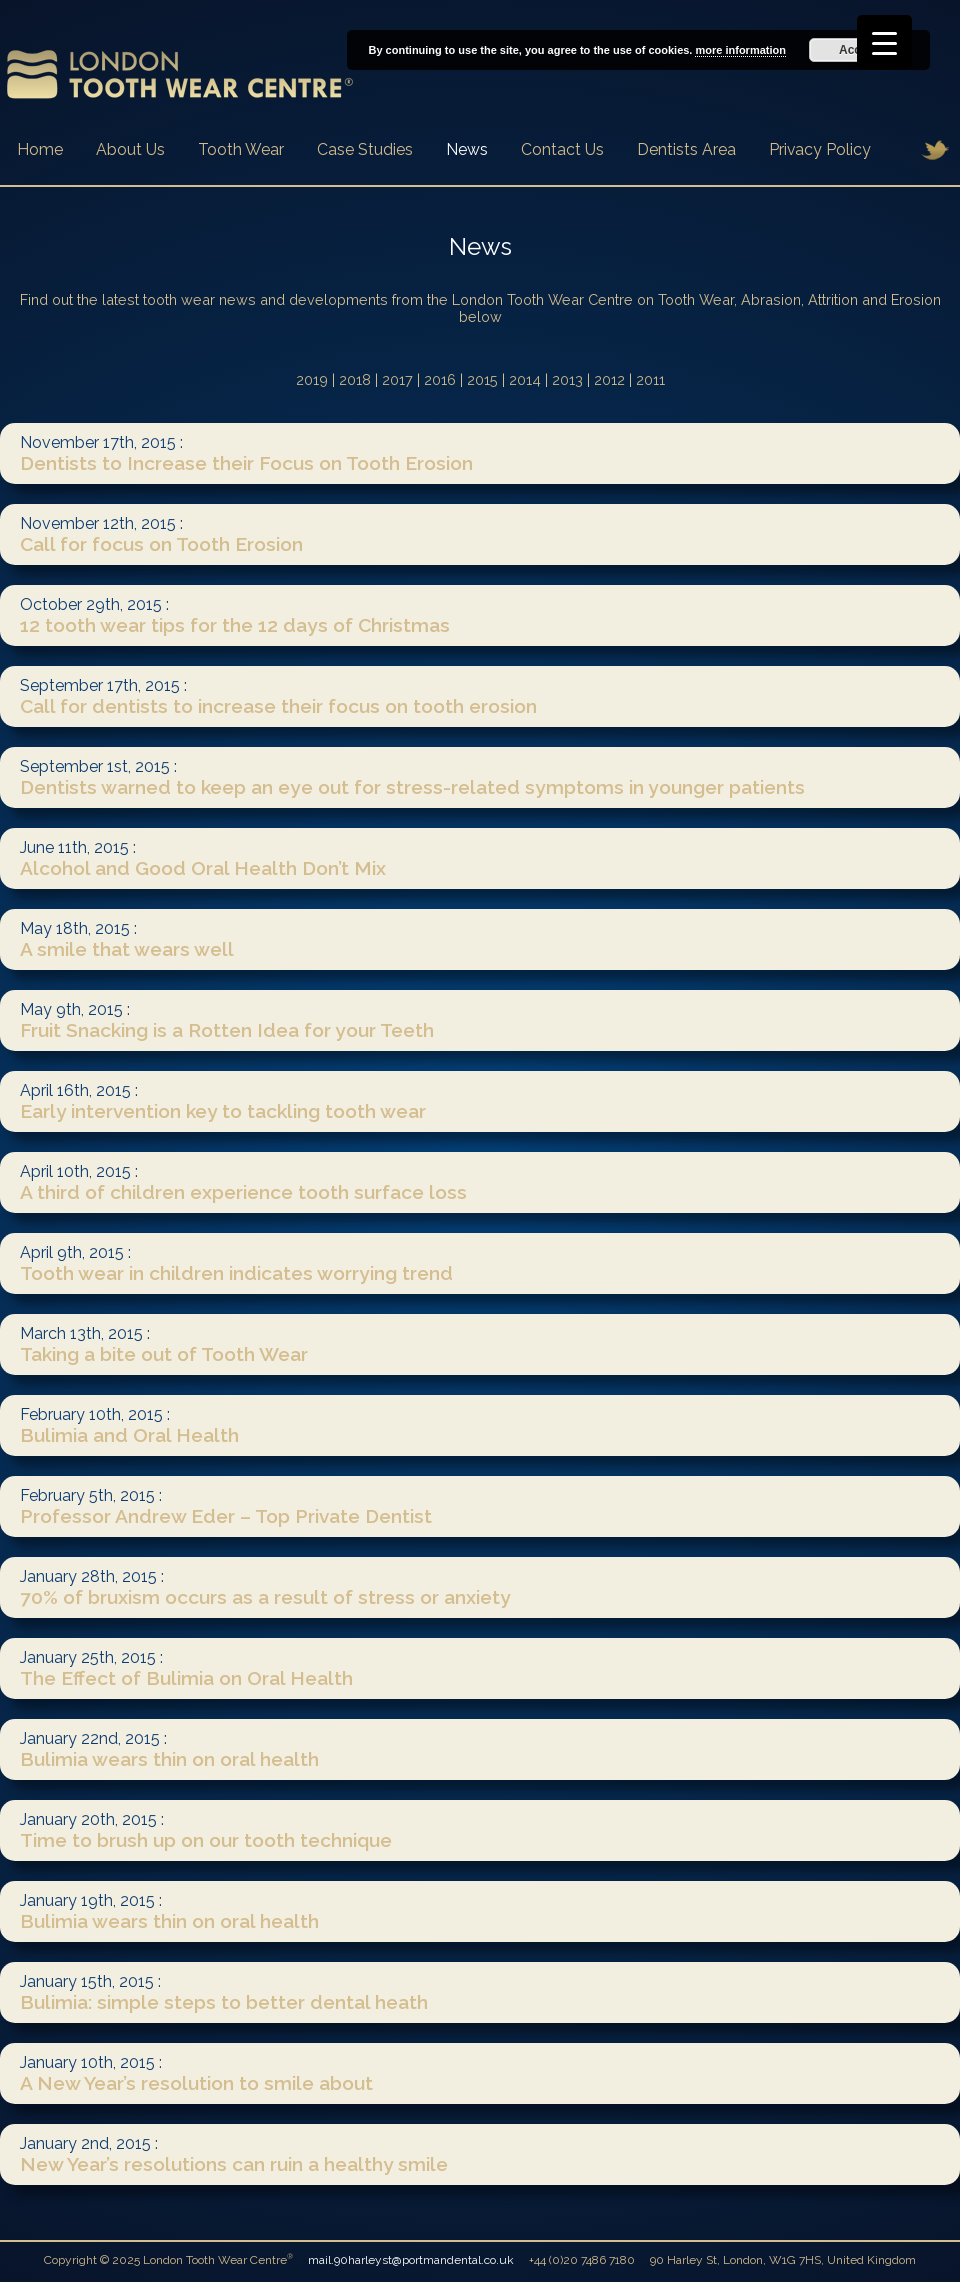 The height and width of the screenshot is (2282, 960). Describe the element at coordinates (199, 2083) in the screenshot. I see `A New Year’s resolution to smile about` at that location.